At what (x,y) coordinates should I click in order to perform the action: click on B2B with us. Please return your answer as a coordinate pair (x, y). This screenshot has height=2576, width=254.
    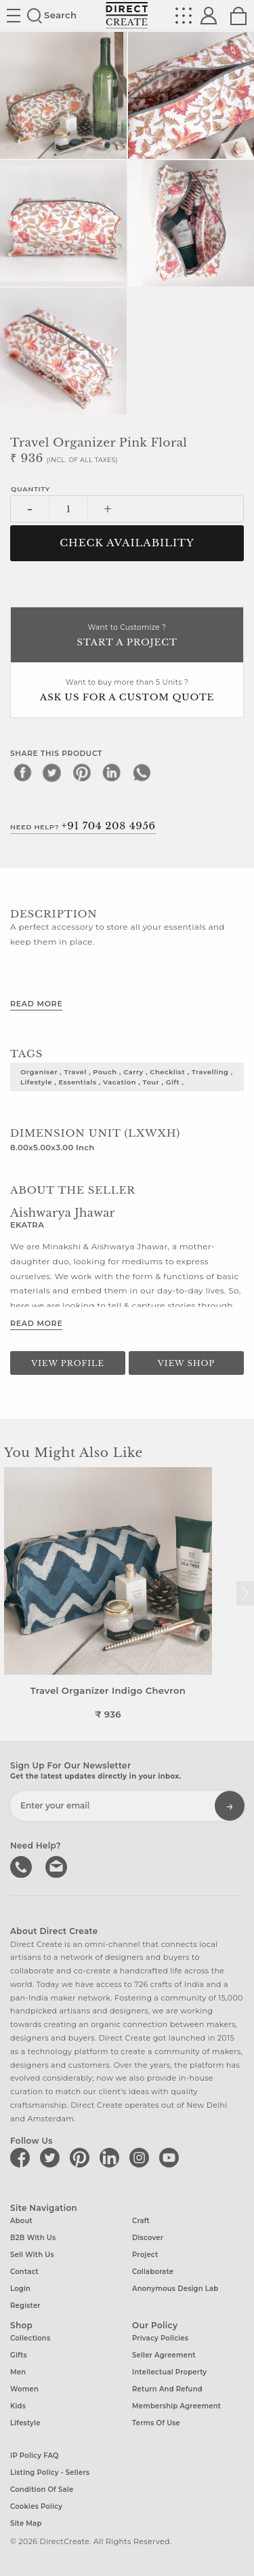
    Looking at the image, I should click on (33, 2237).